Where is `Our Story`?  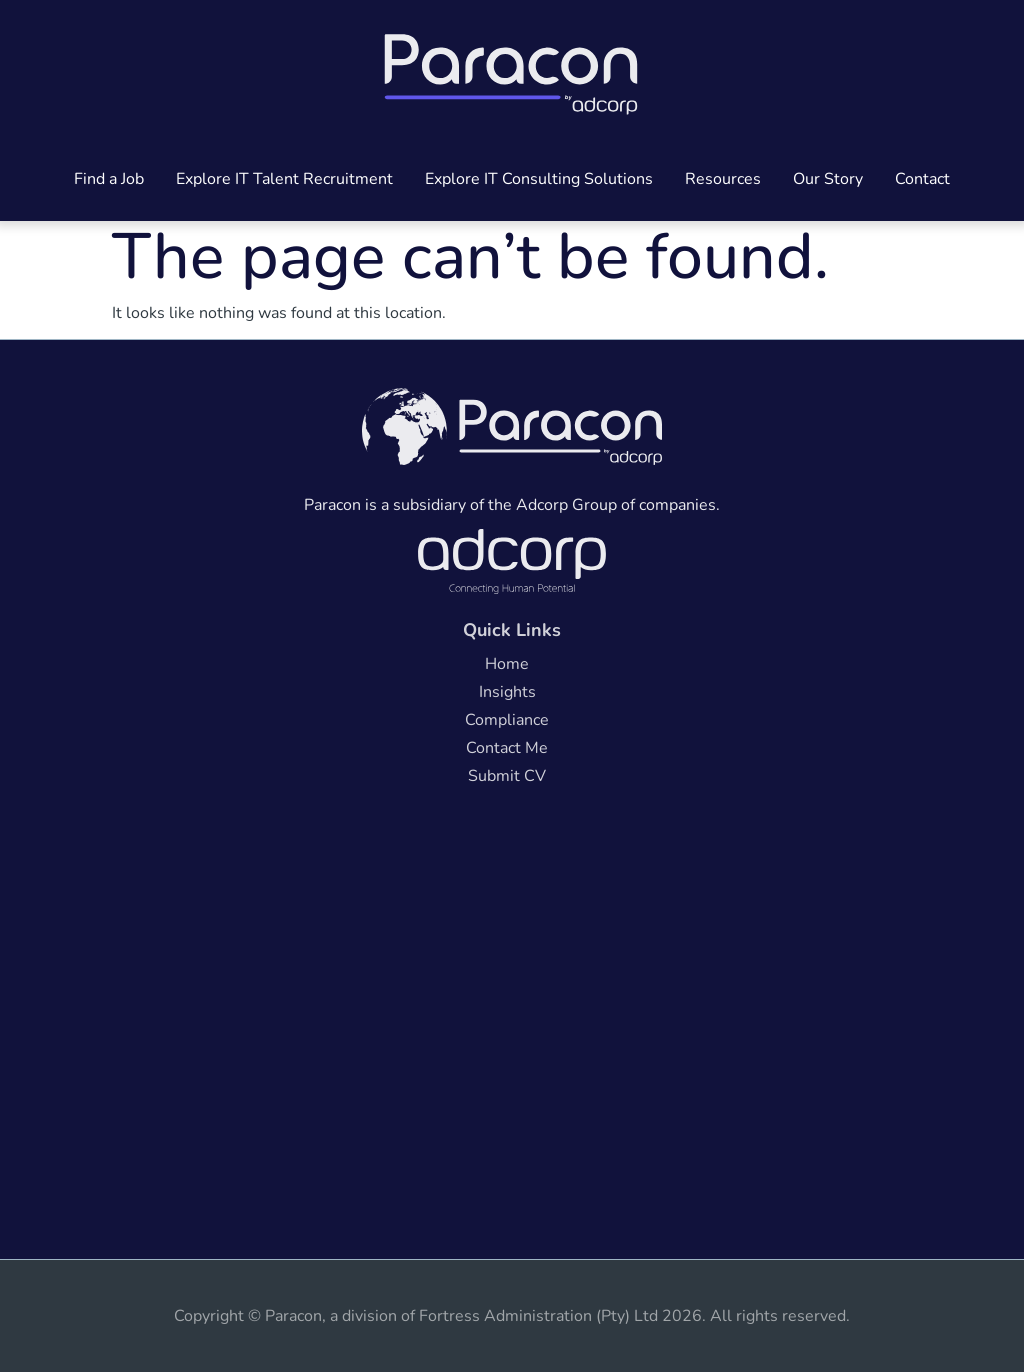
Our Story is located at coordinates (828, 179).